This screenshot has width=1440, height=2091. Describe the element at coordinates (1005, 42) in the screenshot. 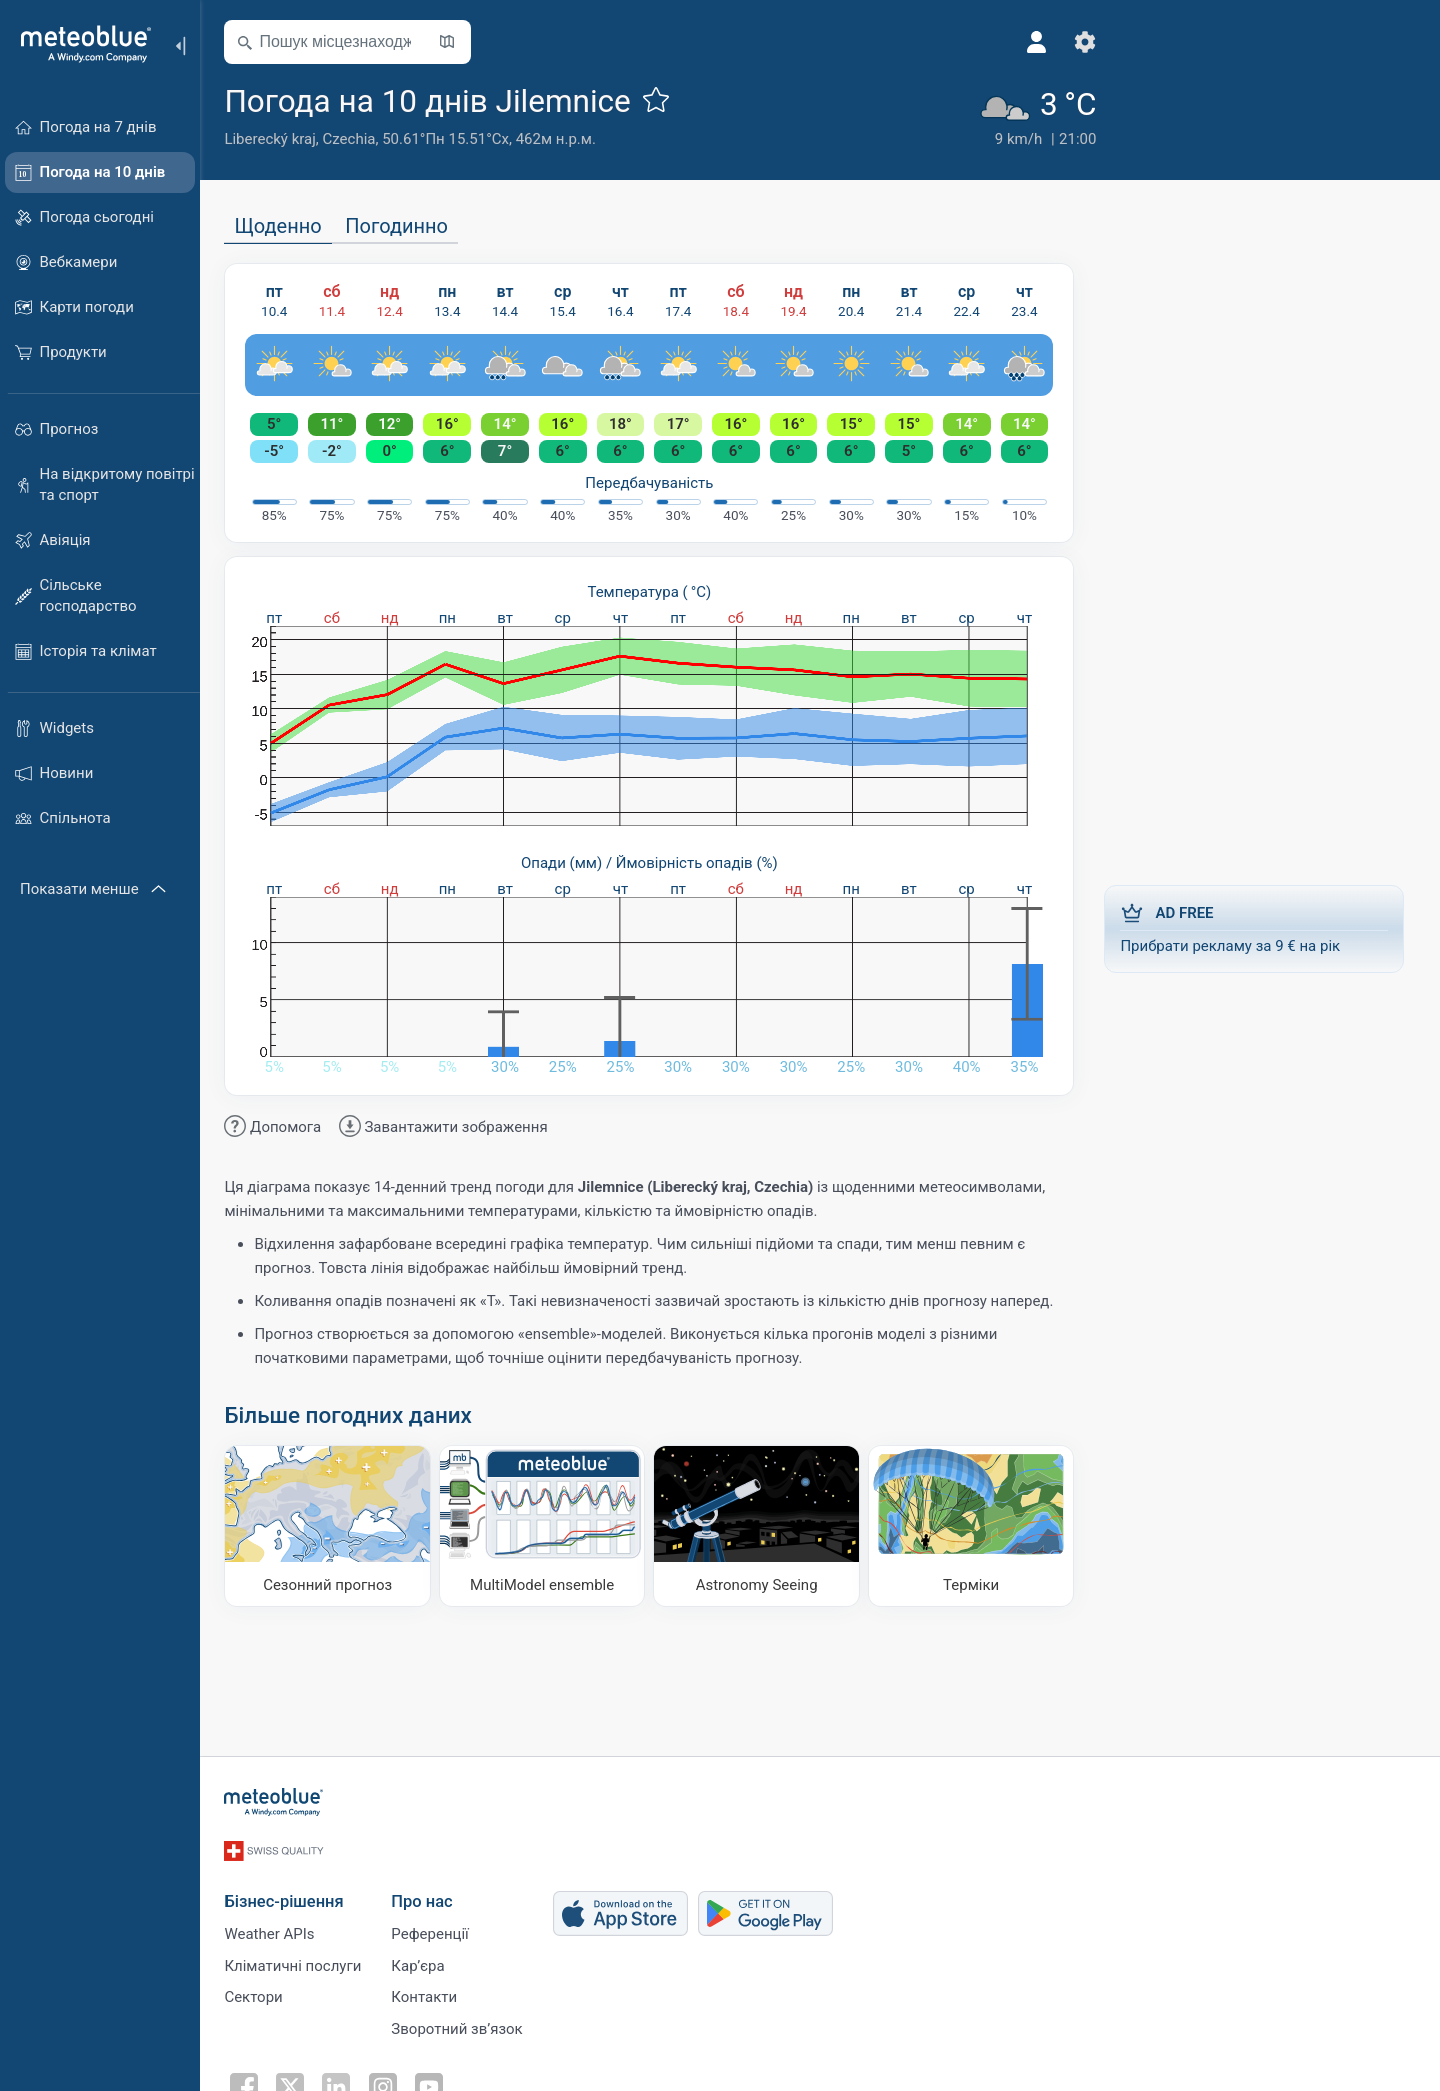

I see `[Профіль]` at that location.